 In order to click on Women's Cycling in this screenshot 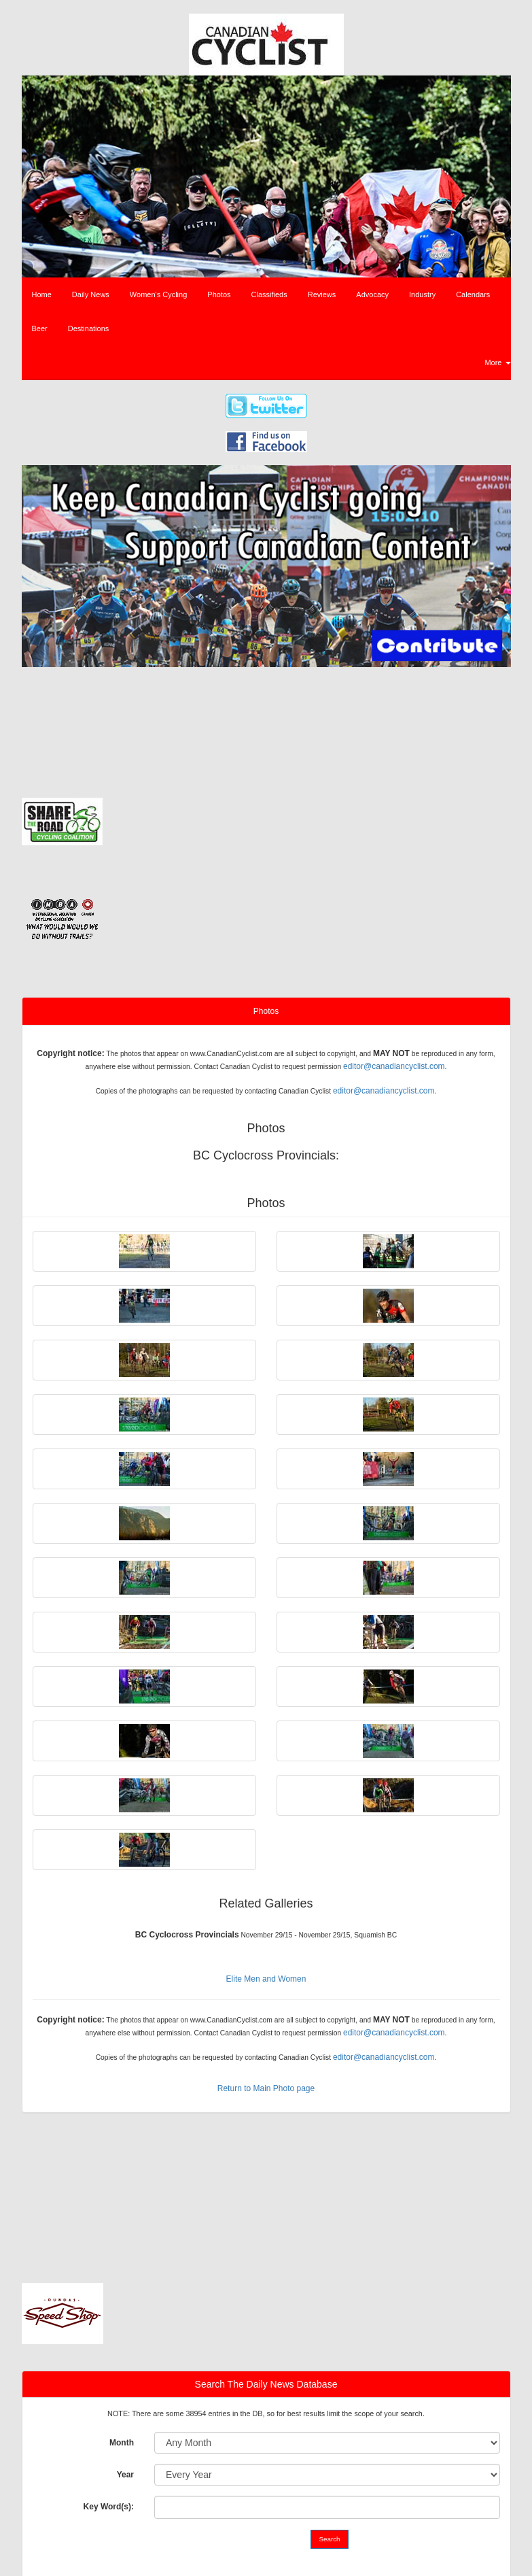, I will do `click(158, 294)`.